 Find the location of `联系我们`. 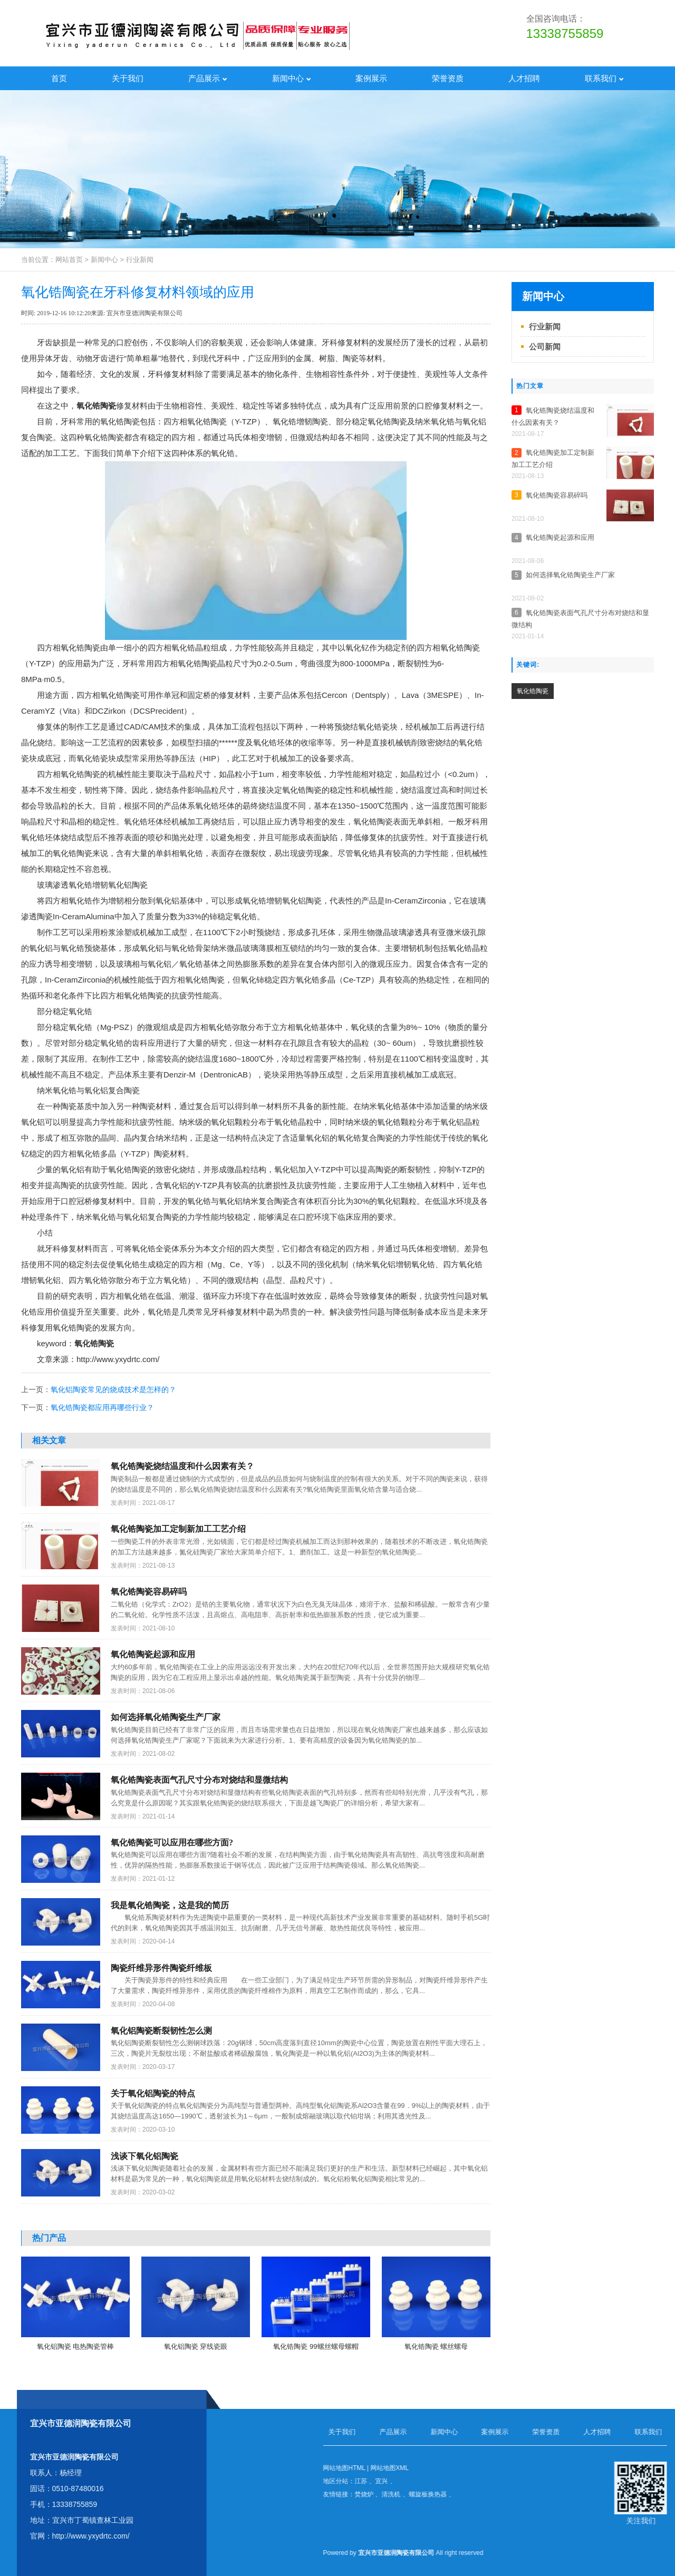

联系我们 is located at coordinates (604, 78).